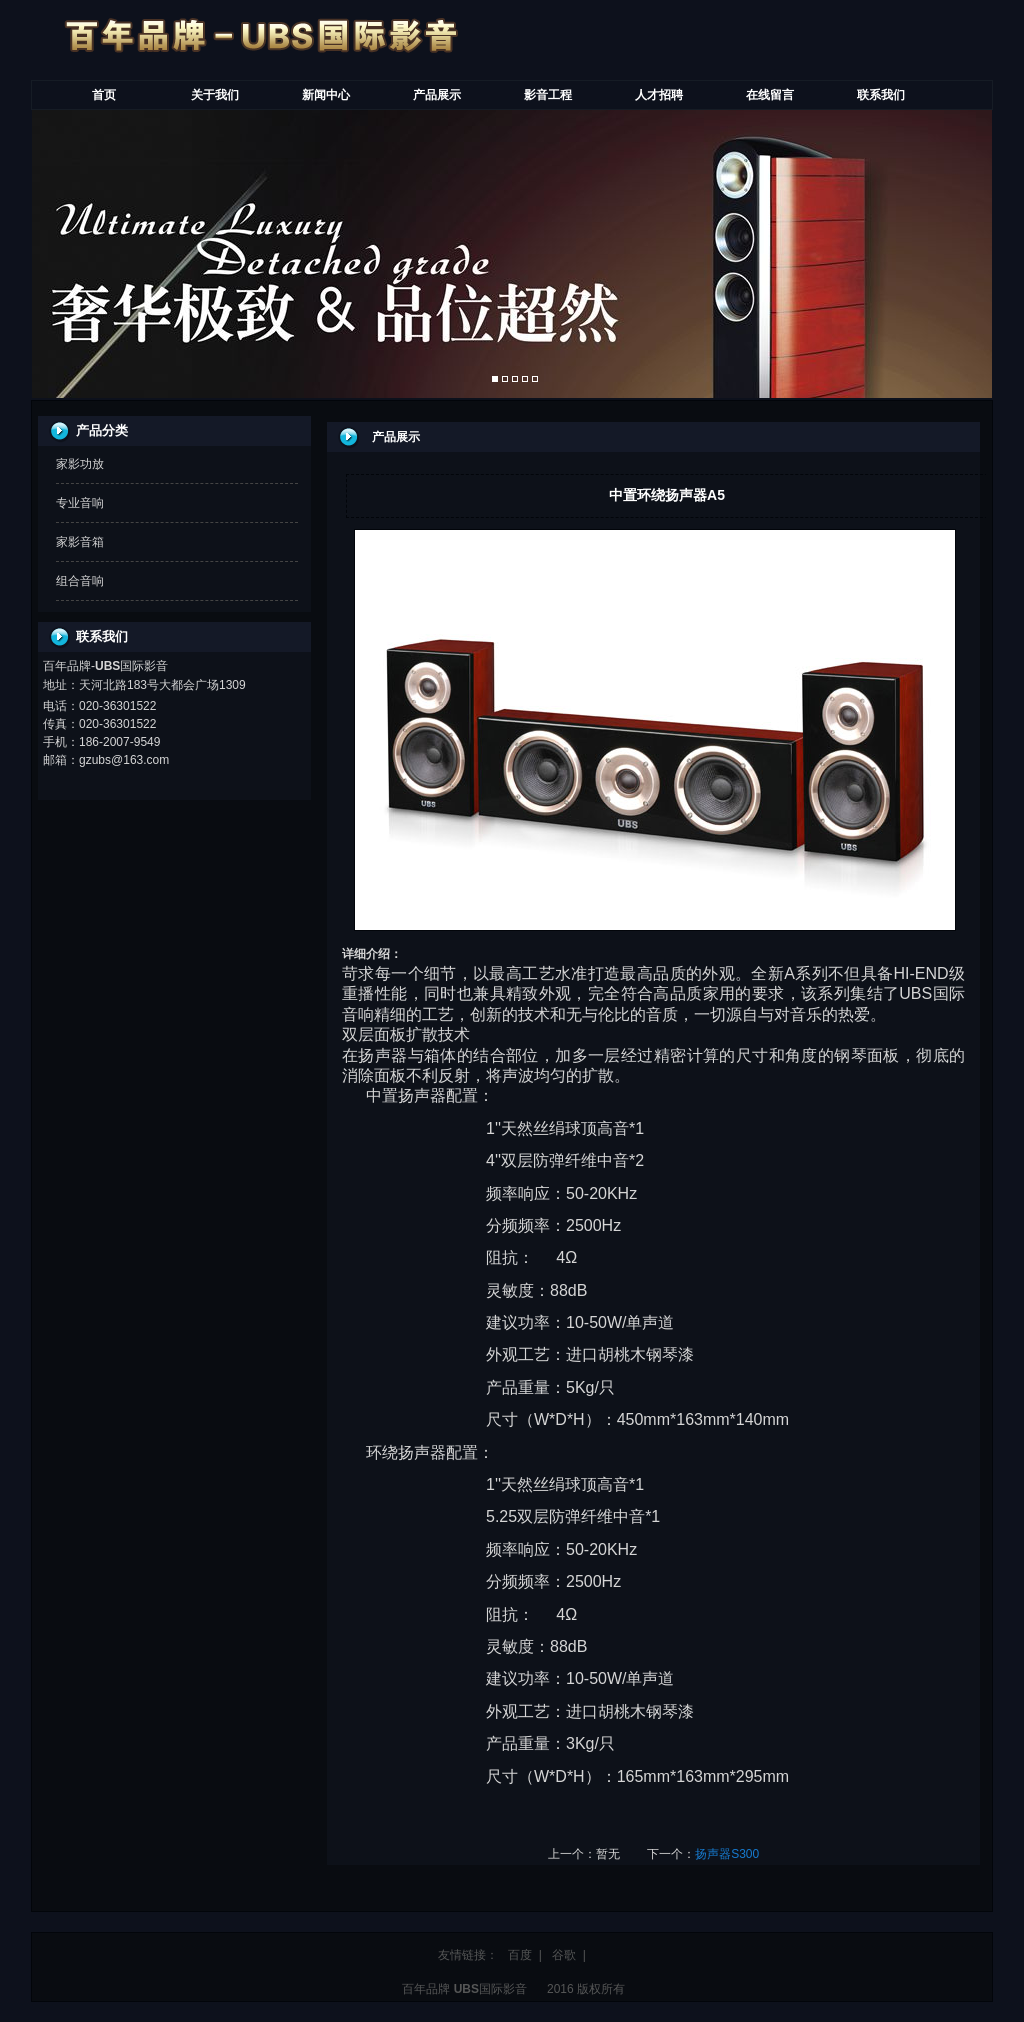 This screenshot has width=1024, height=2022. What do you see at coordinates (124, 760) in the screenshot?
I see `gzubs@163.com` at bounding box center [124, 760].